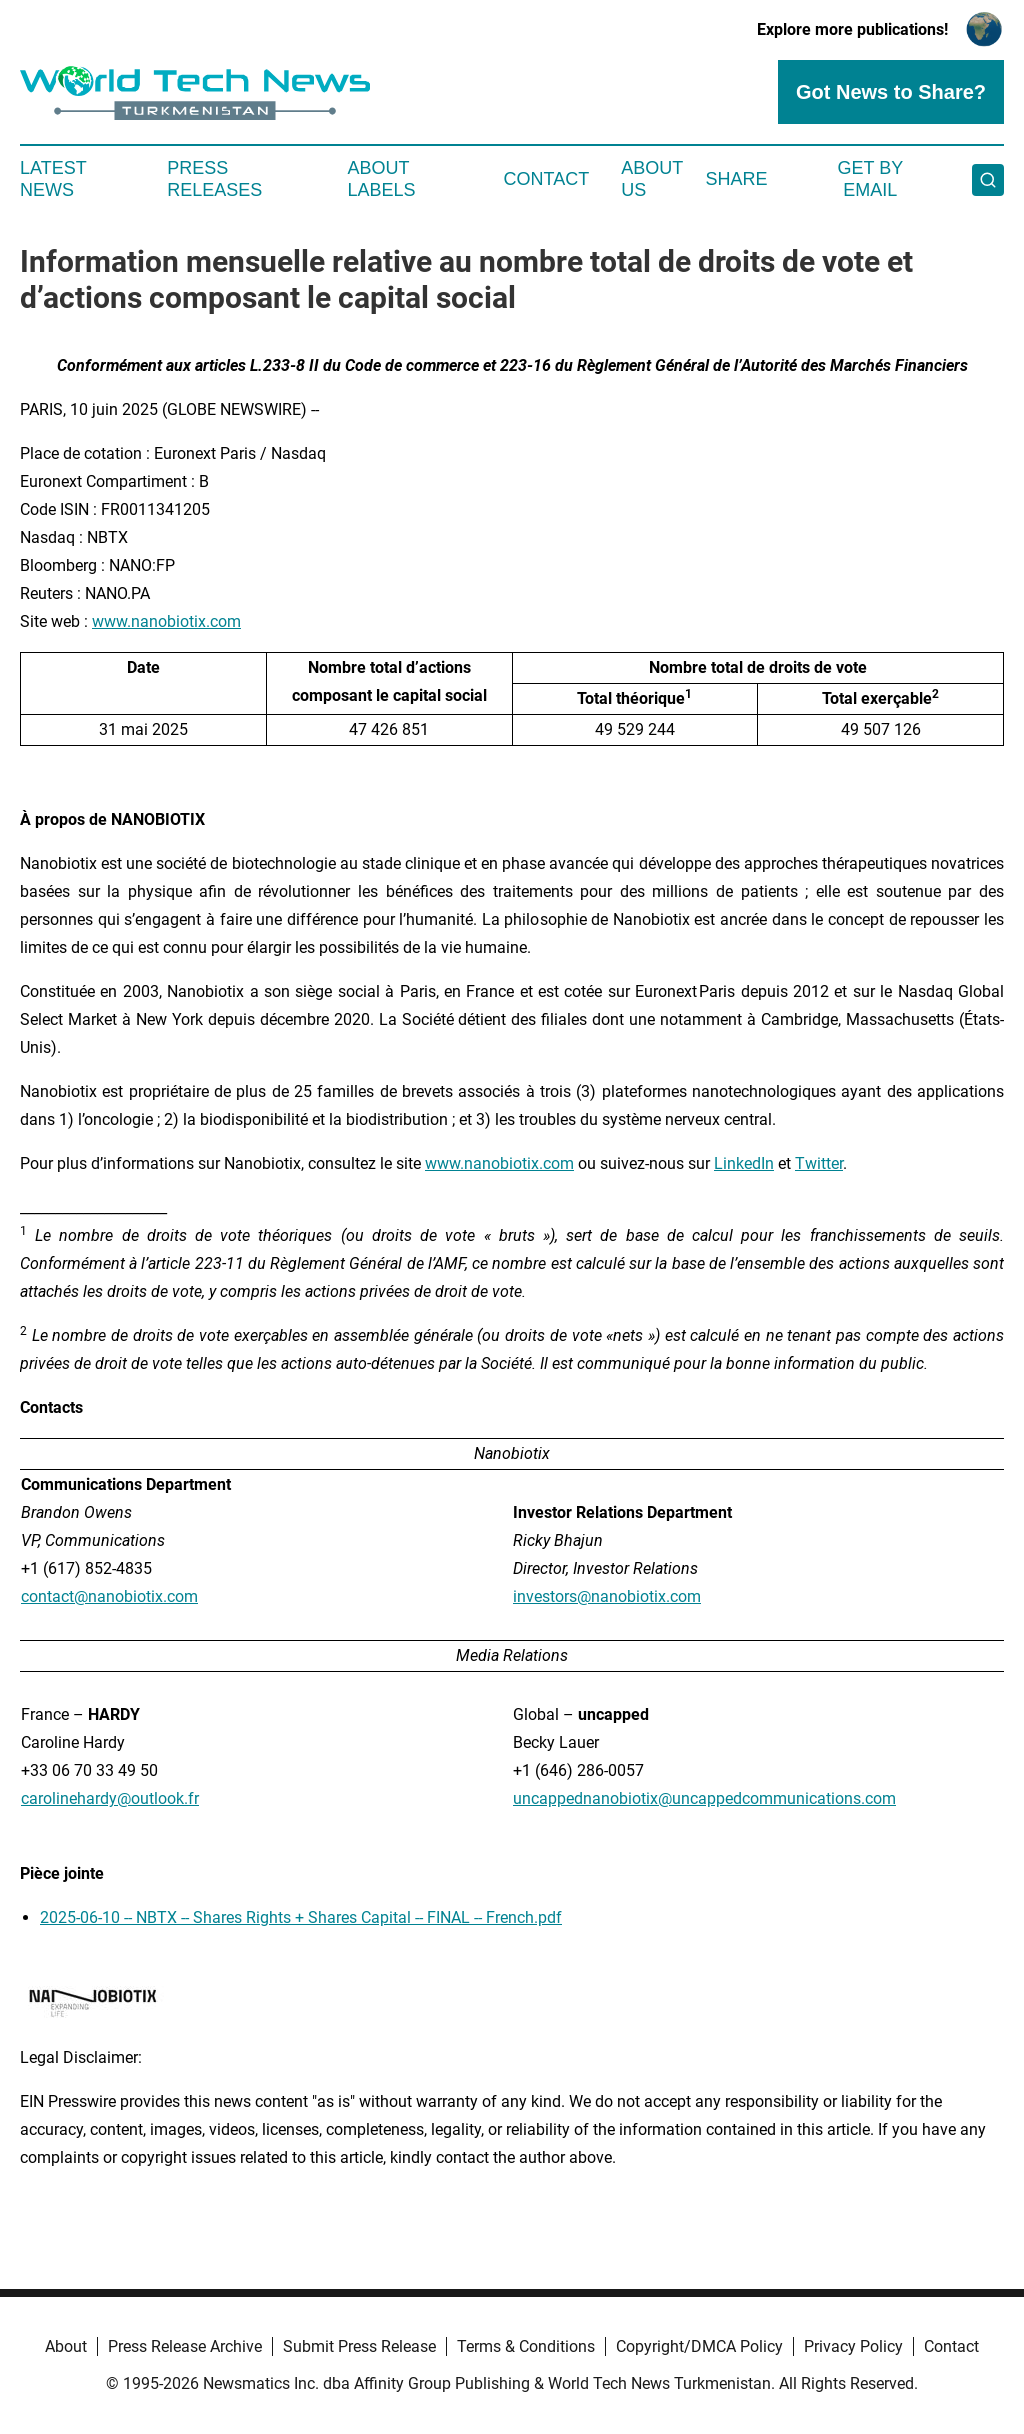 The height and width of the screenshot is (2434, 1024). Describe the element at coordinates (546, 179) in the screenshot. I see `Contact` at that location.